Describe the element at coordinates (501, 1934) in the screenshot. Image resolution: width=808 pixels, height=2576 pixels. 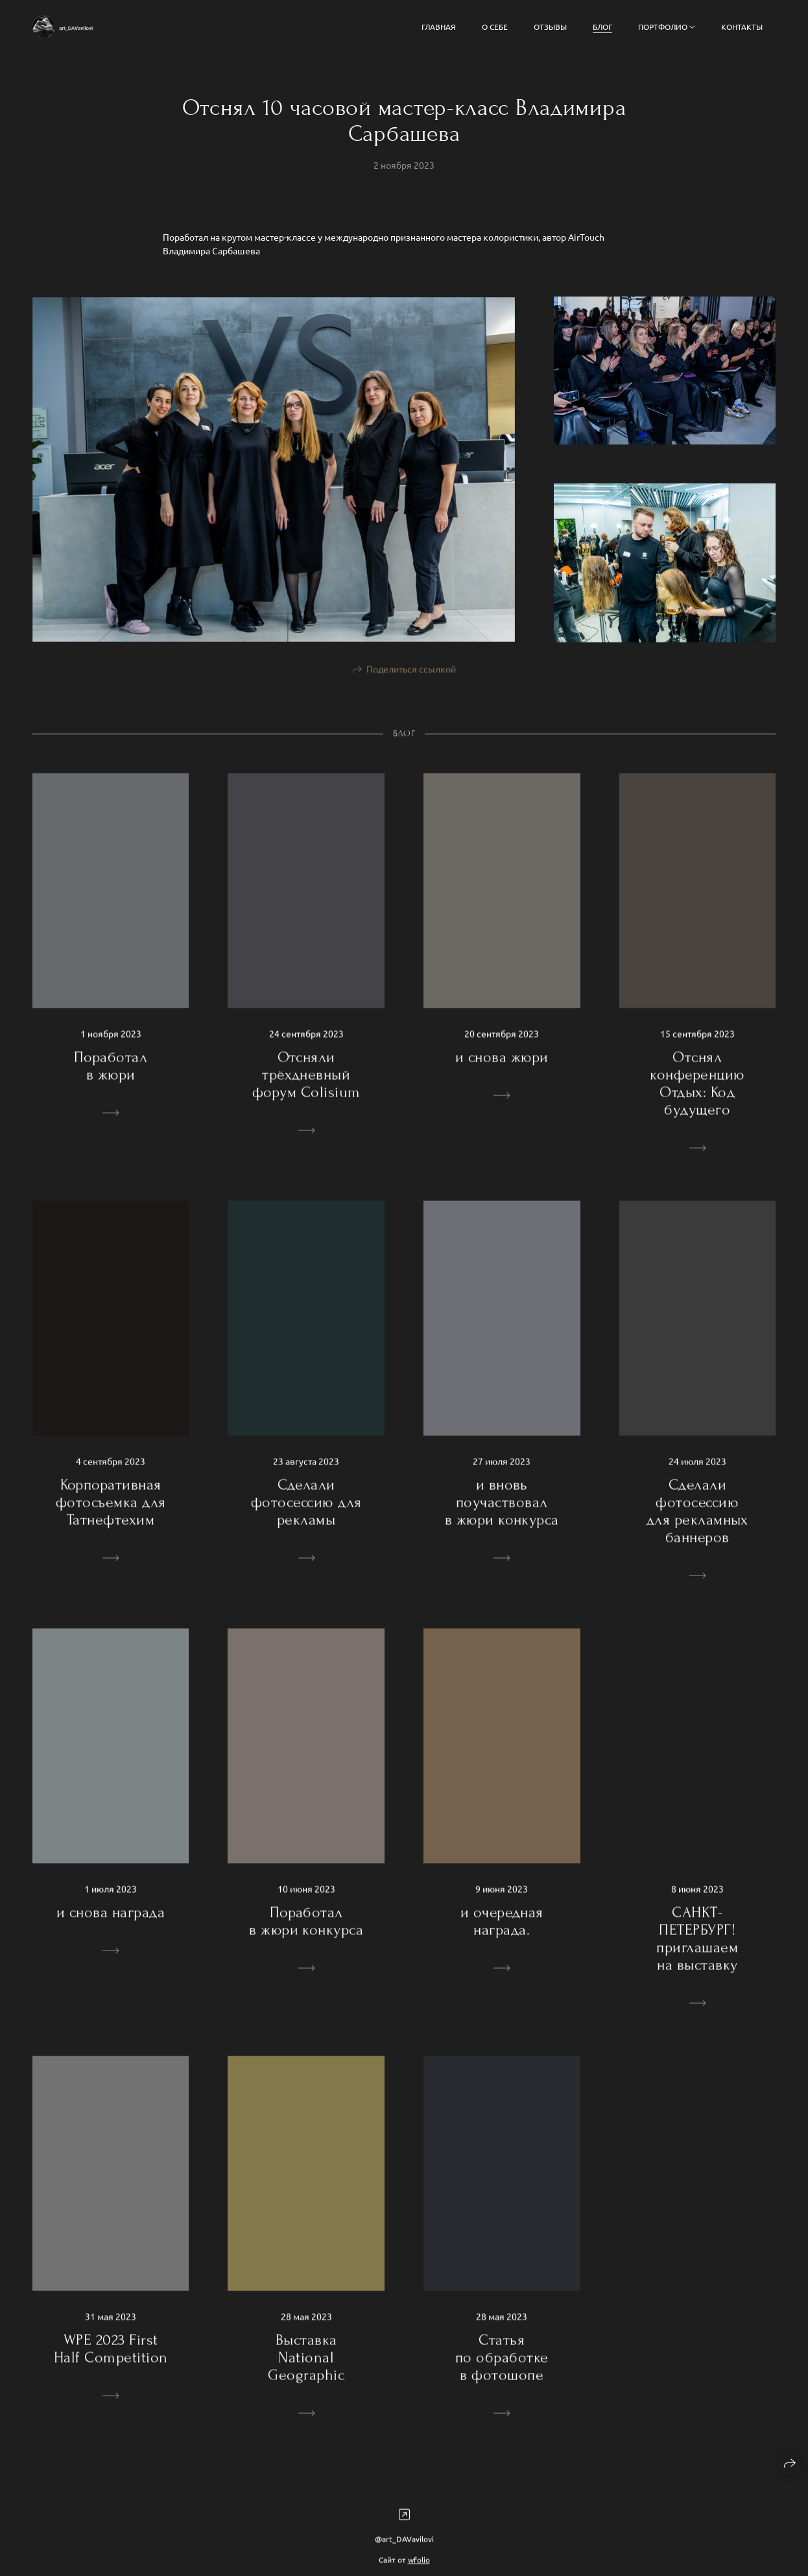
I see `и очередная награда.` at that location.